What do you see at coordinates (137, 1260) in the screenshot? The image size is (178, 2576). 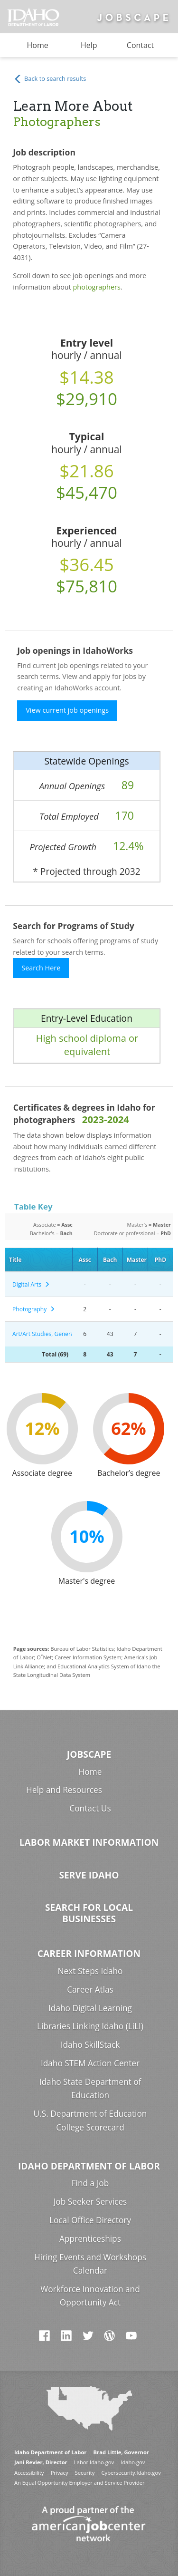 I see `Master` at bounding box center [137, 1260].